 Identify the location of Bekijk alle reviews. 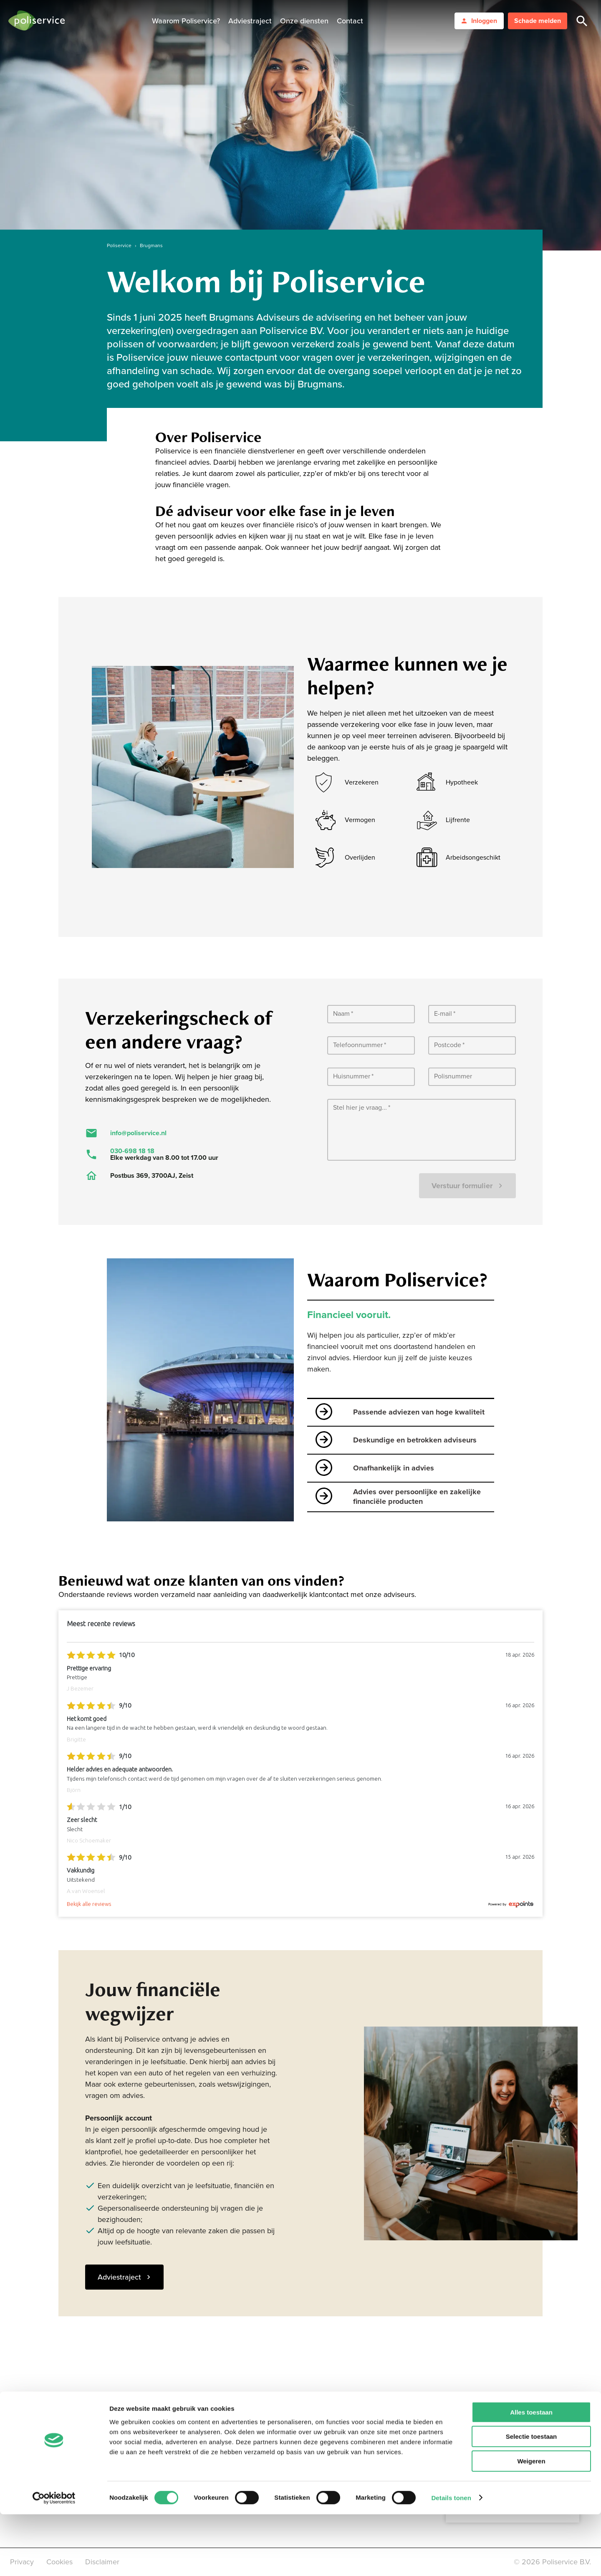
(89, 1904).